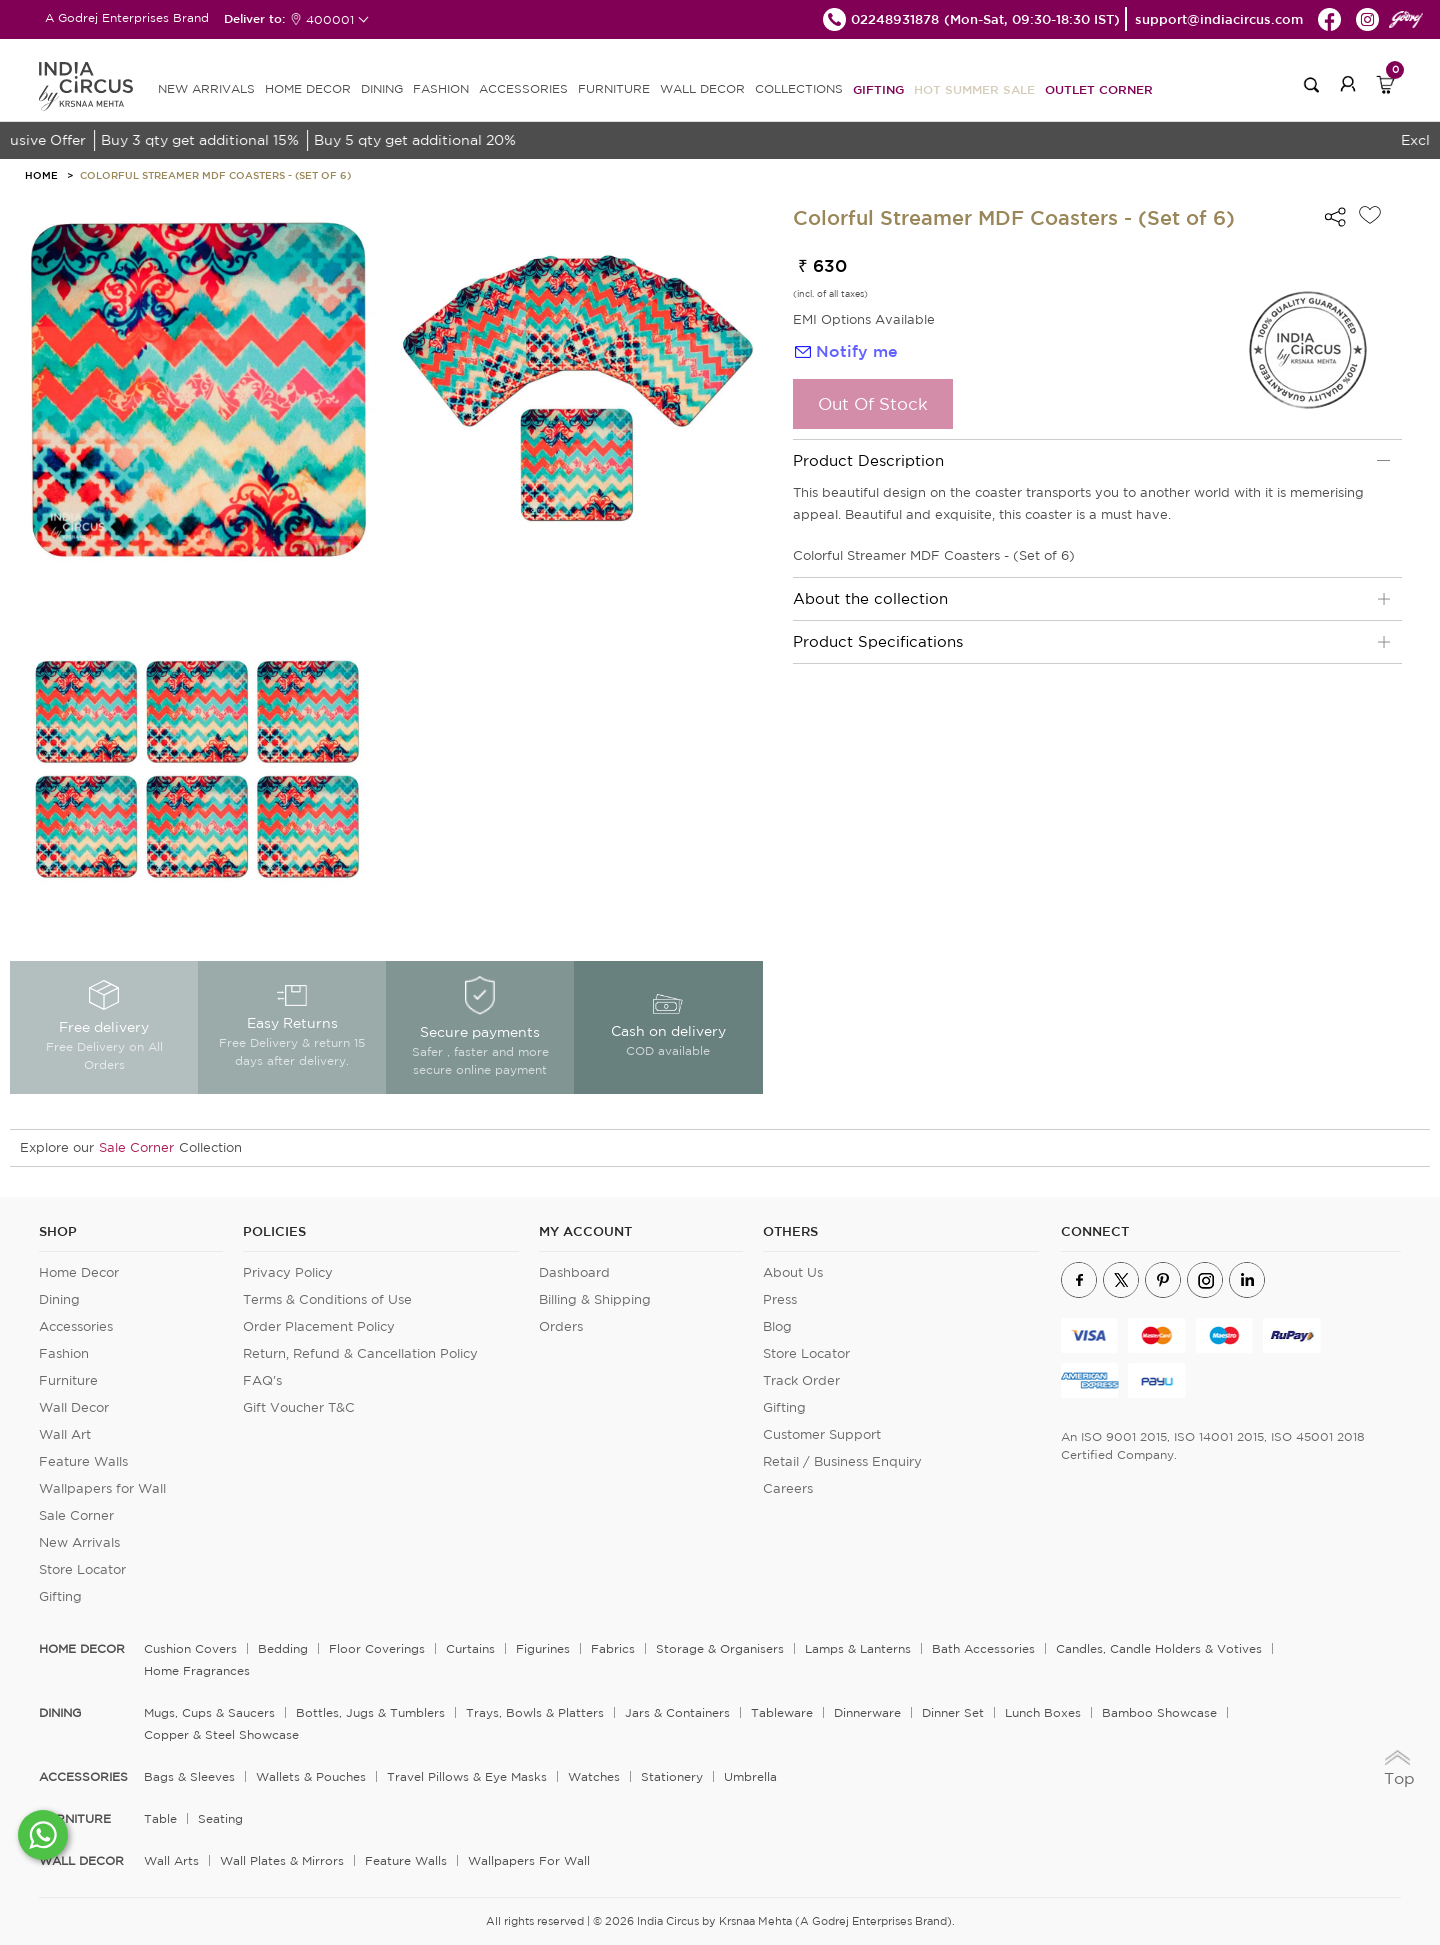  What do you see at coordinates (299, 1407) in the screenshot?
I see `Gift Voucher T&C` at bounding box center [299, 1407].